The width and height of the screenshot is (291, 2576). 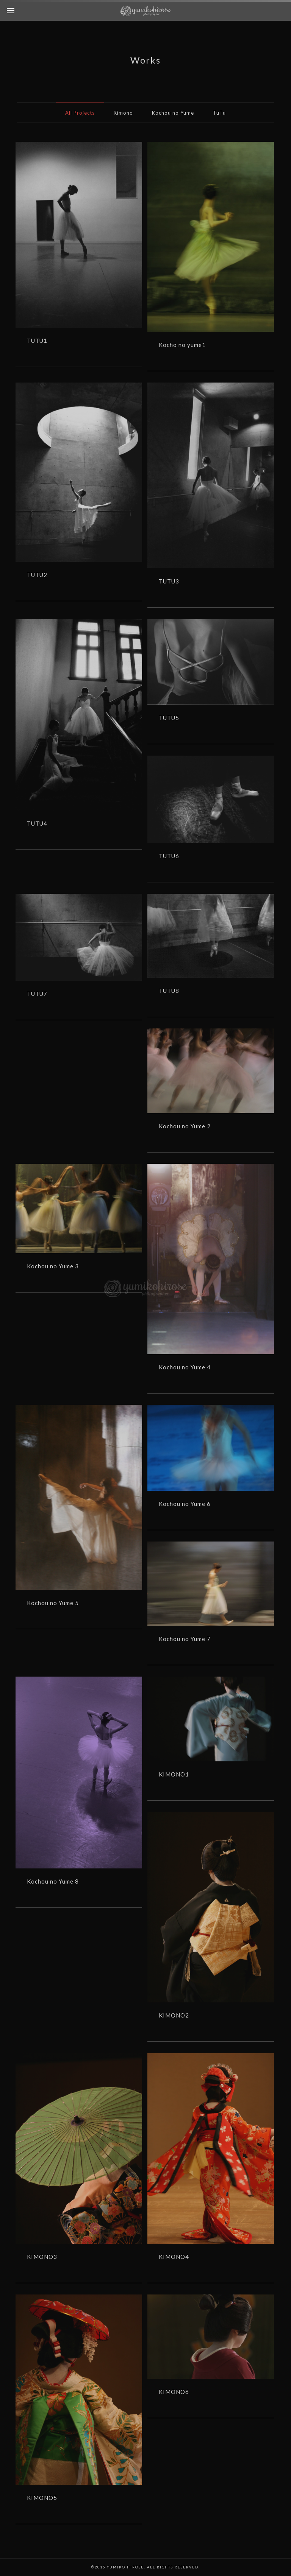 I want to click on Kochou no Yume 3, so click(x=53, y=1266).